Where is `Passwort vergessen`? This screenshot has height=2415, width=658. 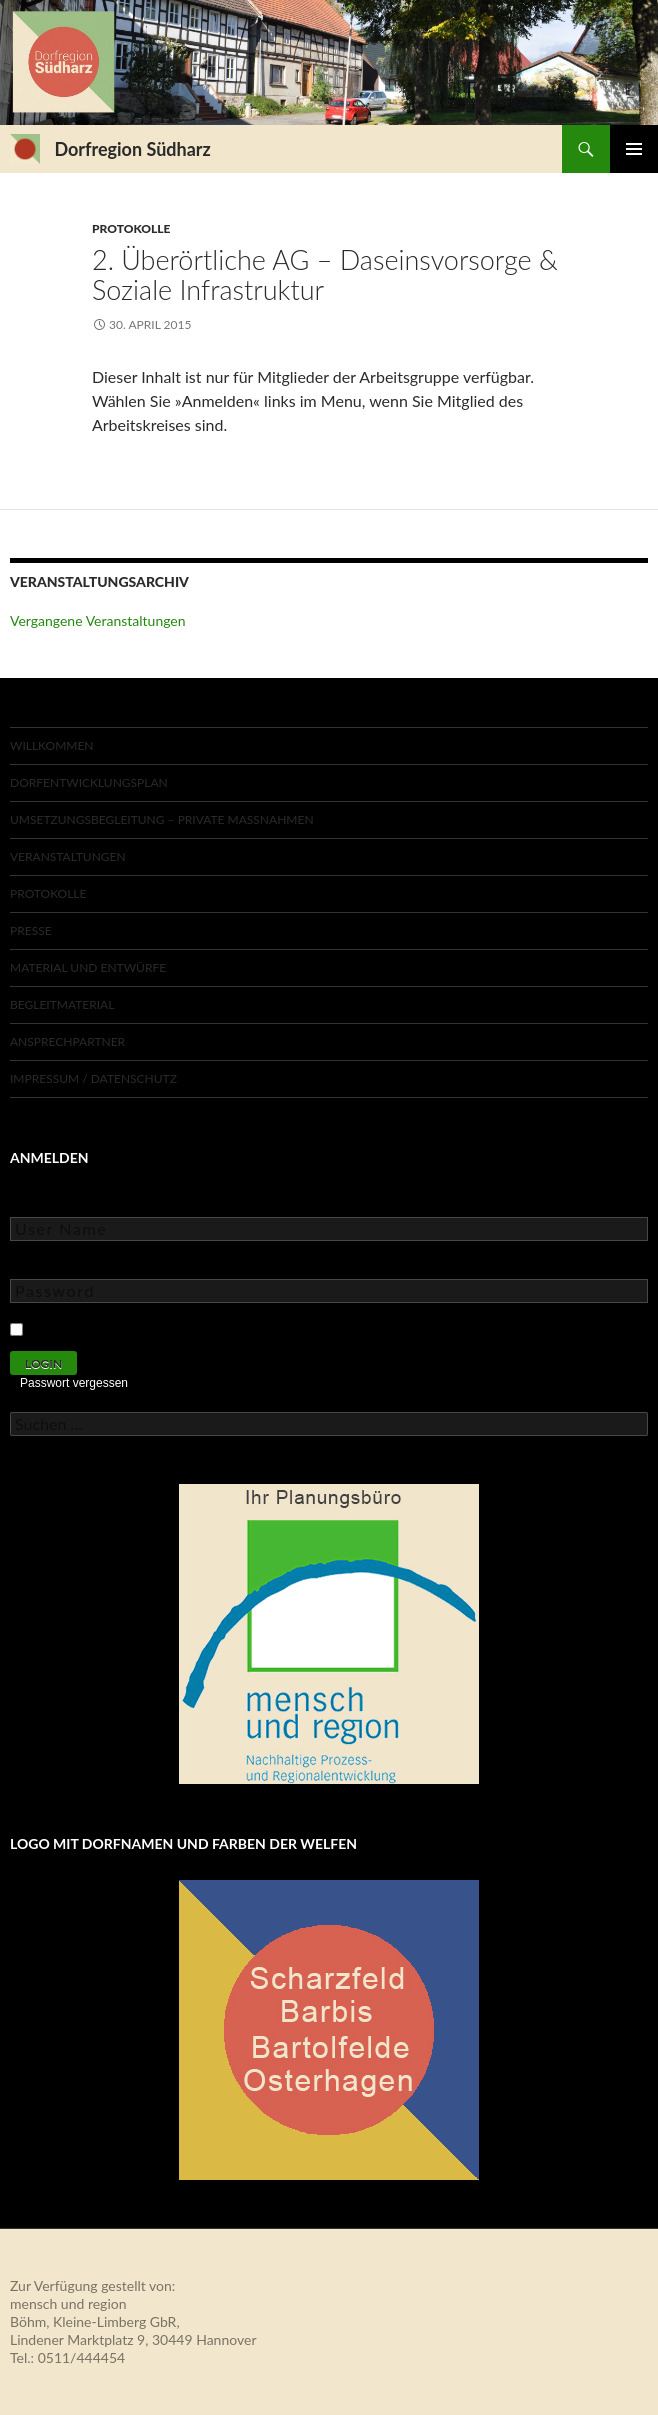 Passwort vergessen is located at coordinates (74, 1383).